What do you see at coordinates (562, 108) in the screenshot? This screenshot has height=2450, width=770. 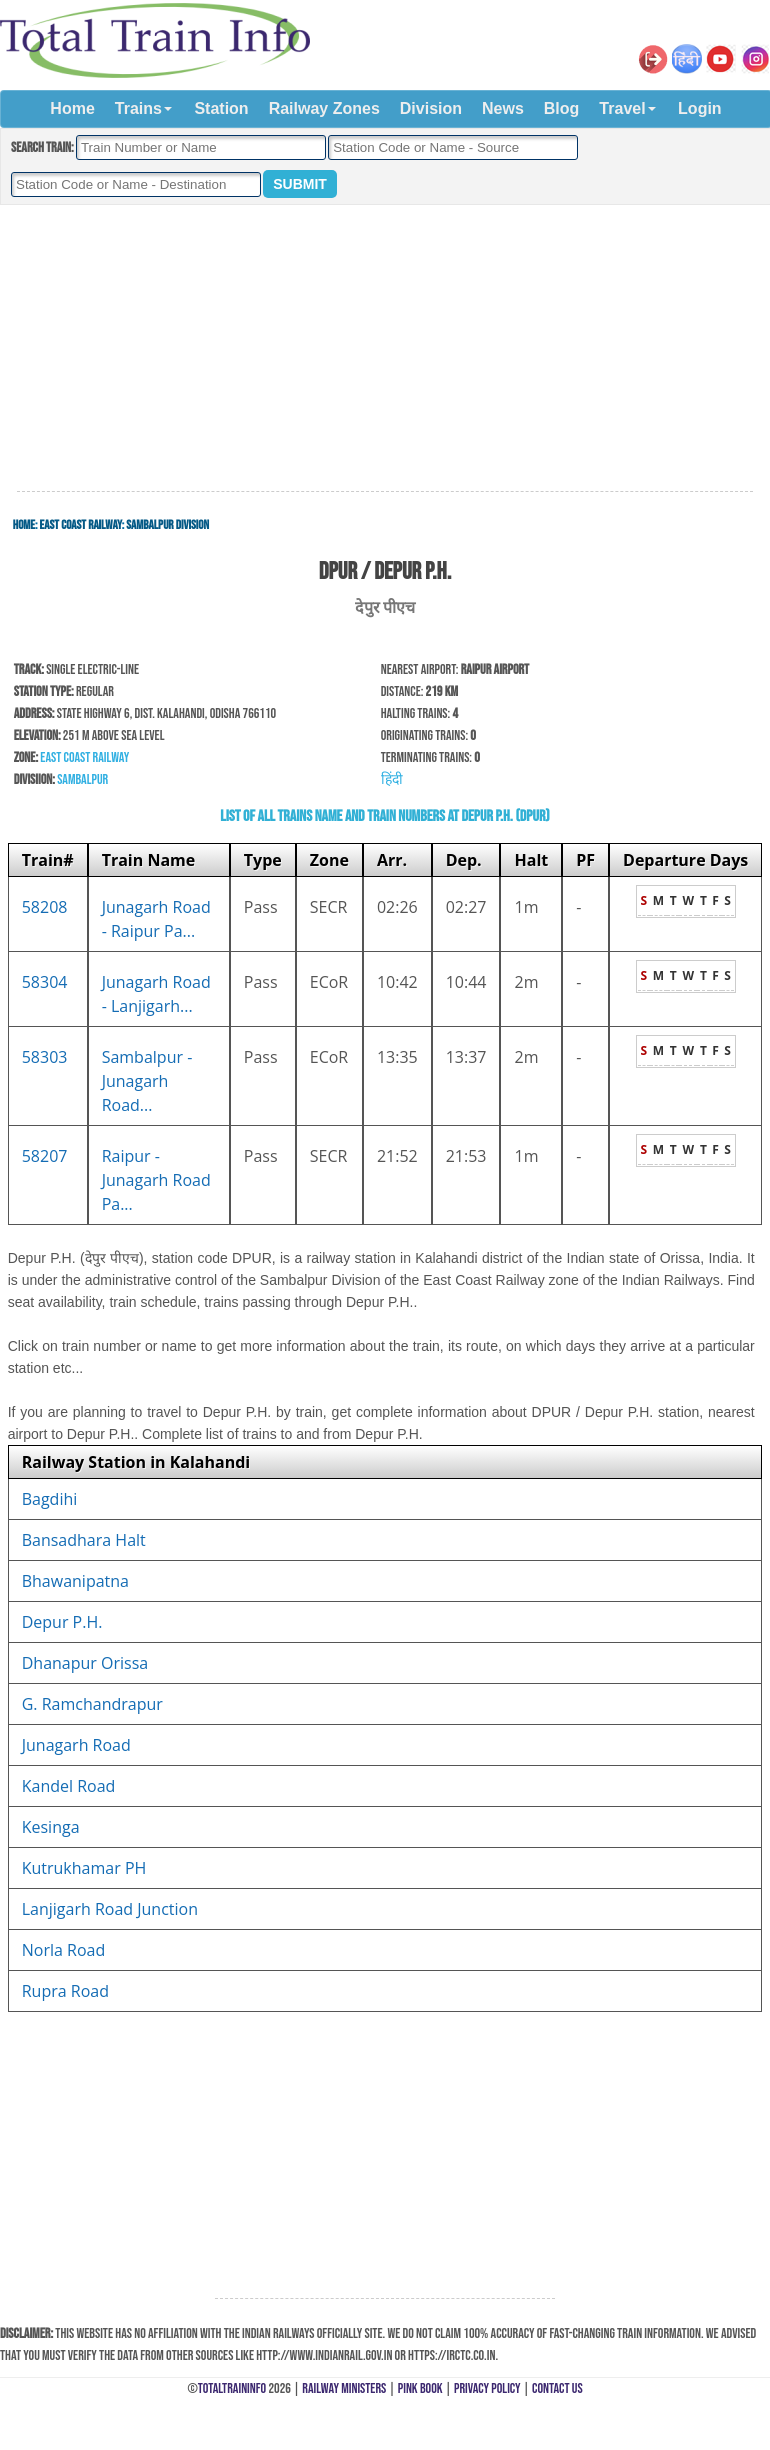 I see `Blog` at bounding box center [562, 108].